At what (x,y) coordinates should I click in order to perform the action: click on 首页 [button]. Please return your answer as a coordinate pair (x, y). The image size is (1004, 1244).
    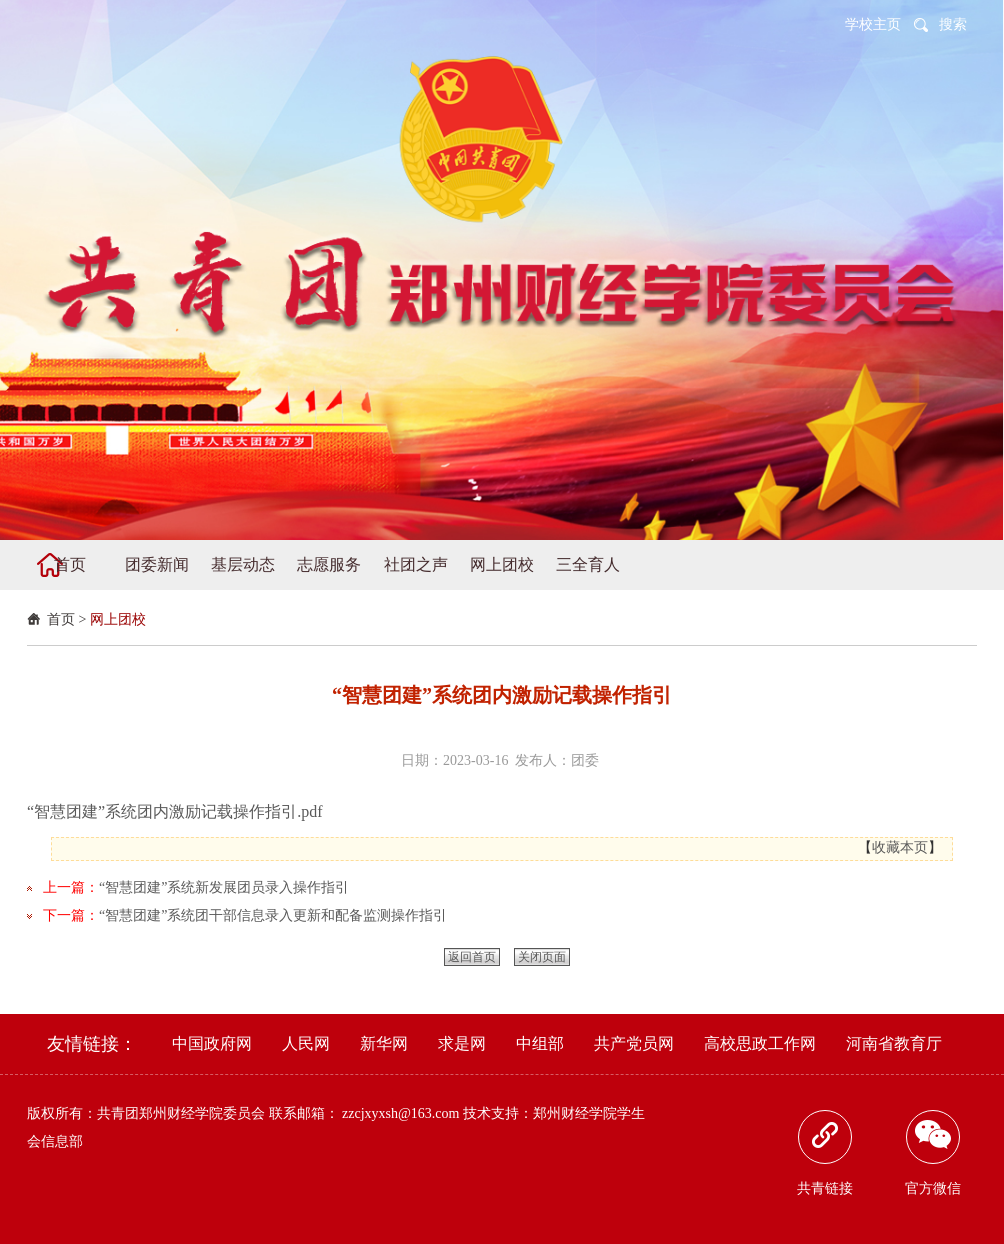
    Looking at the image, I should click on (70, 564).